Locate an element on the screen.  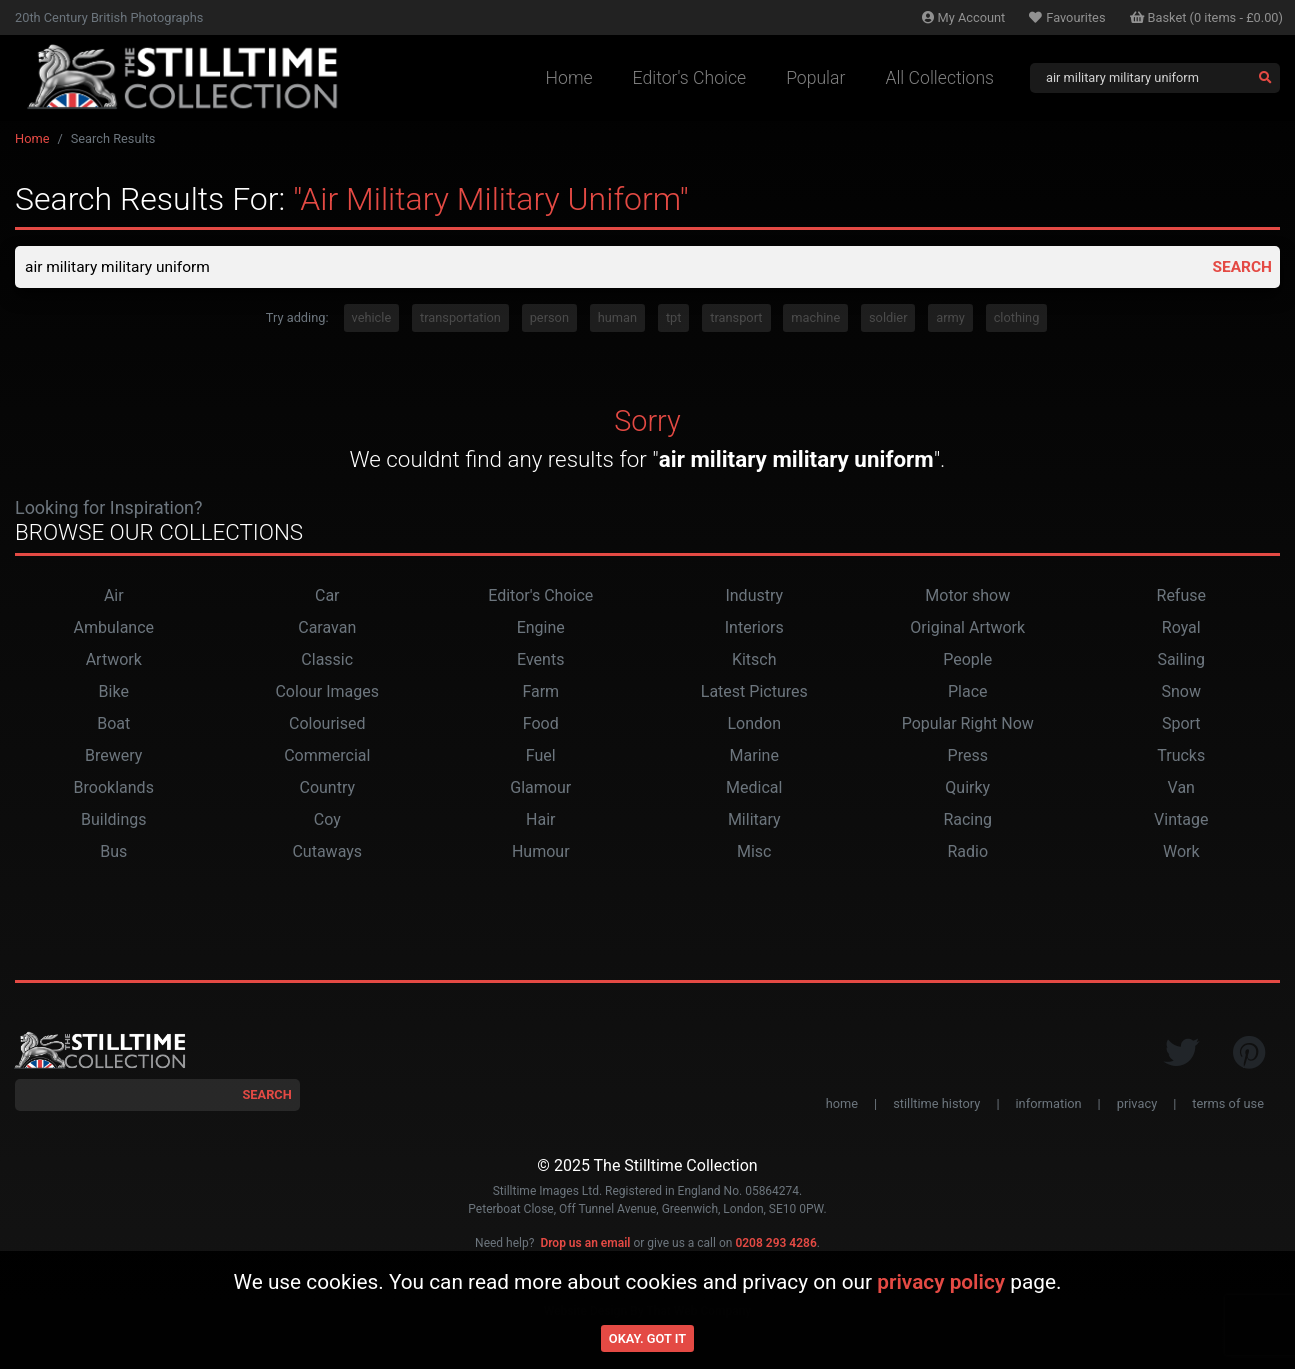
Artwork is located at coordinates (114, 661).